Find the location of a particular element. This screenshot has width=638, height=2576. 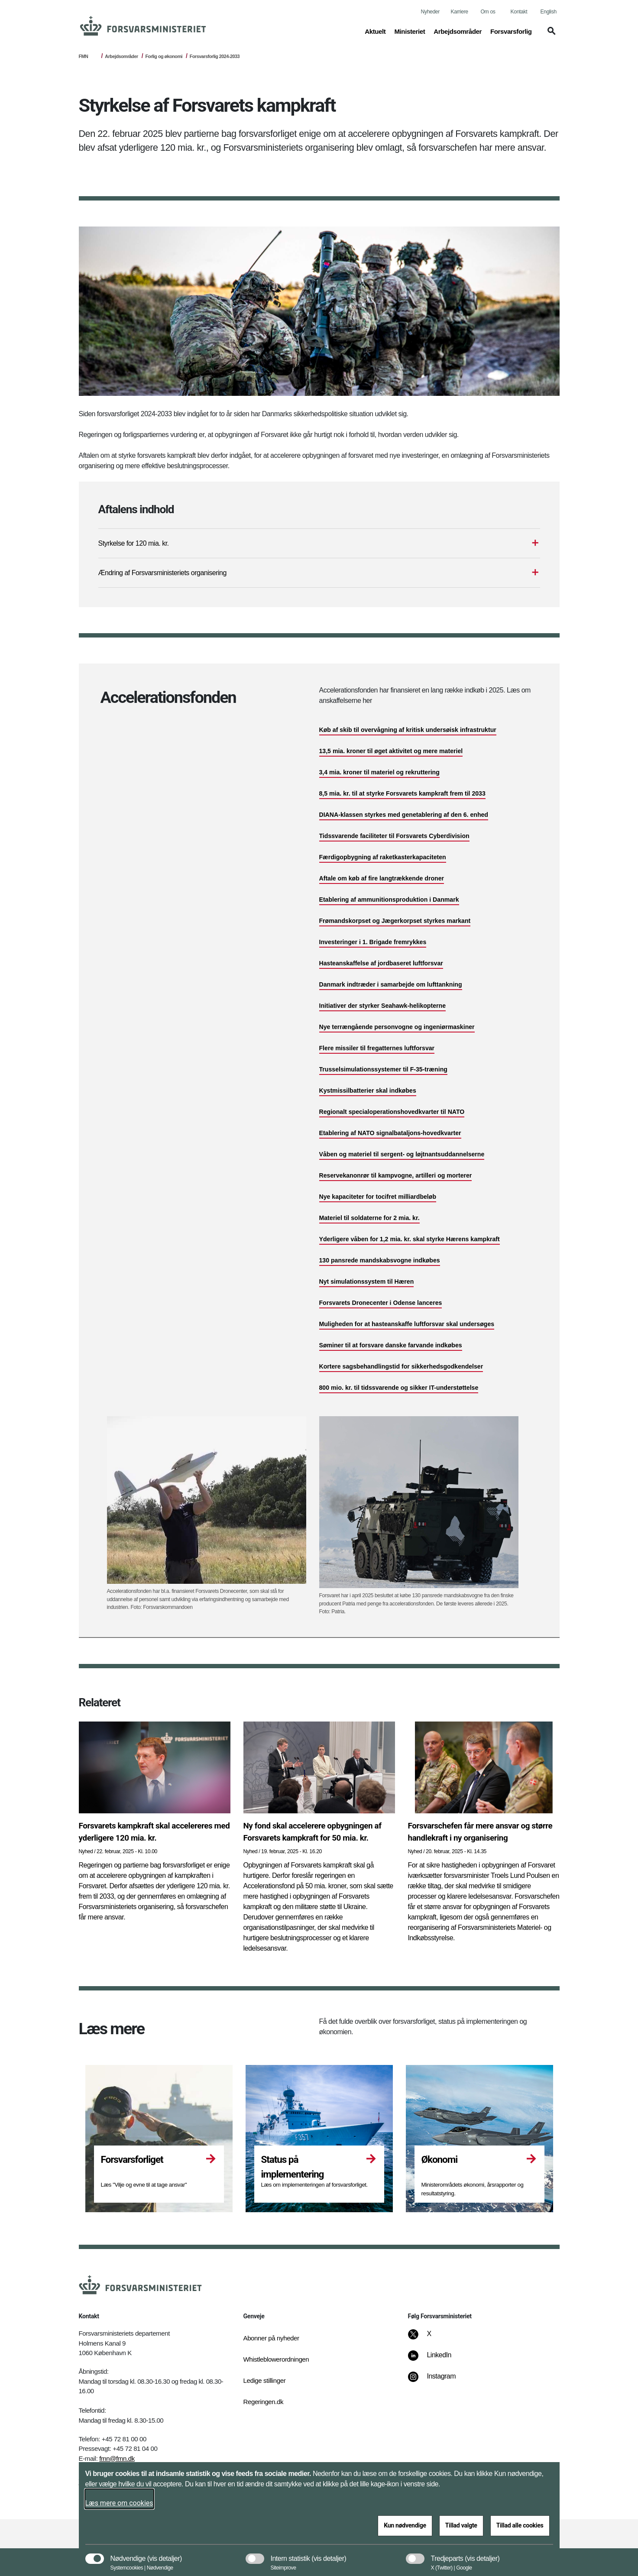

130 pansrede mandskabsvogne indkøbes is located at coordinates (379, 1260).